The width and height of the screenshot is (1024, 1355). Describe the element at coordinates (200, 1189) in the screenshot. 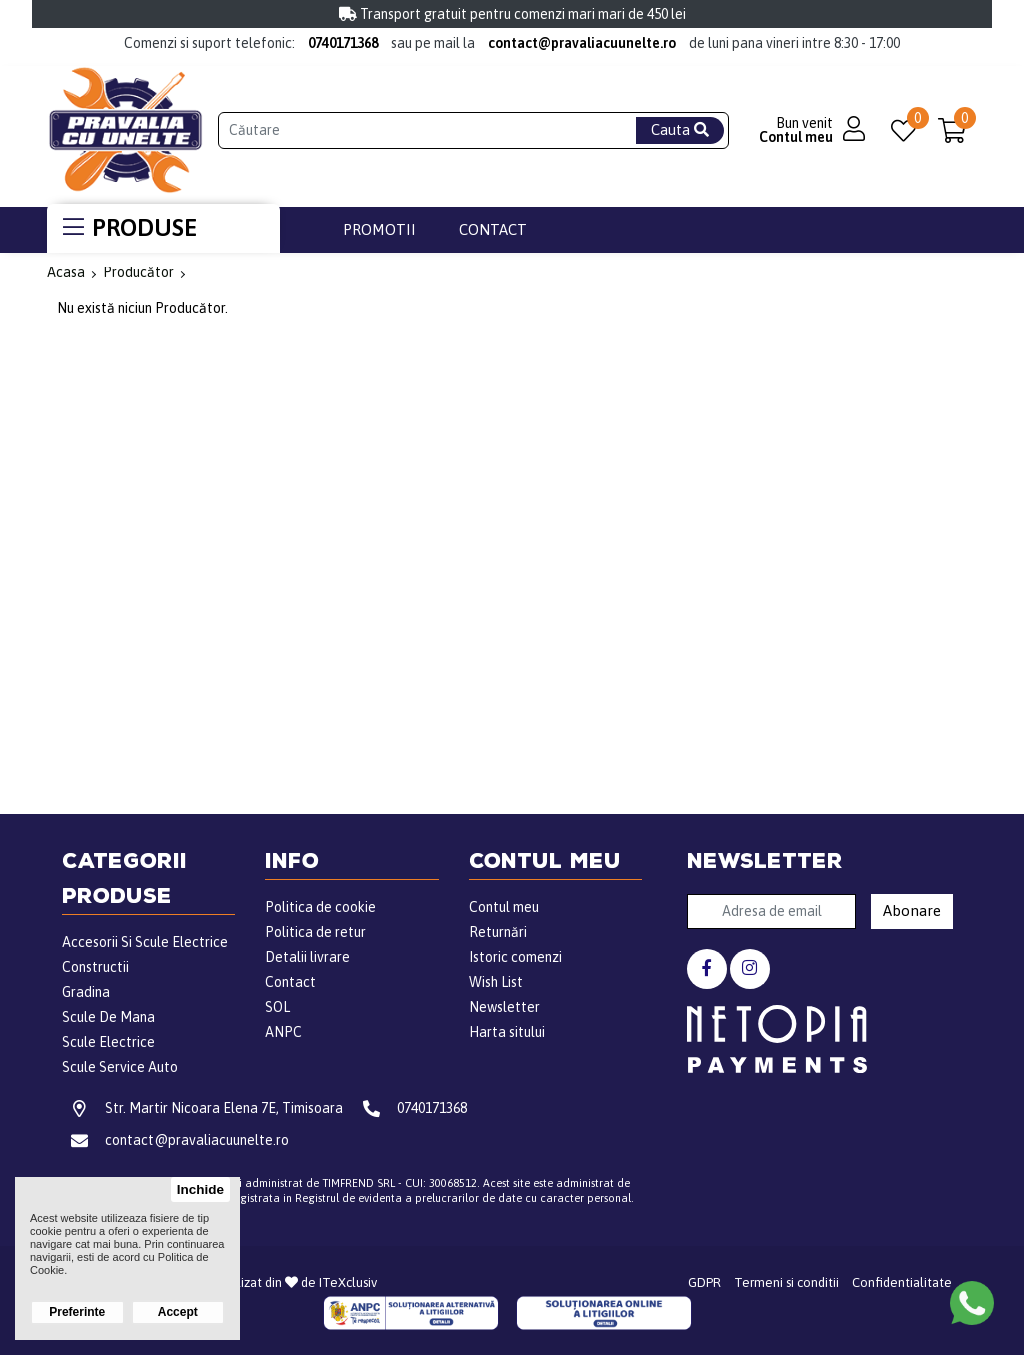

I see `Inchide [button]` at that location.